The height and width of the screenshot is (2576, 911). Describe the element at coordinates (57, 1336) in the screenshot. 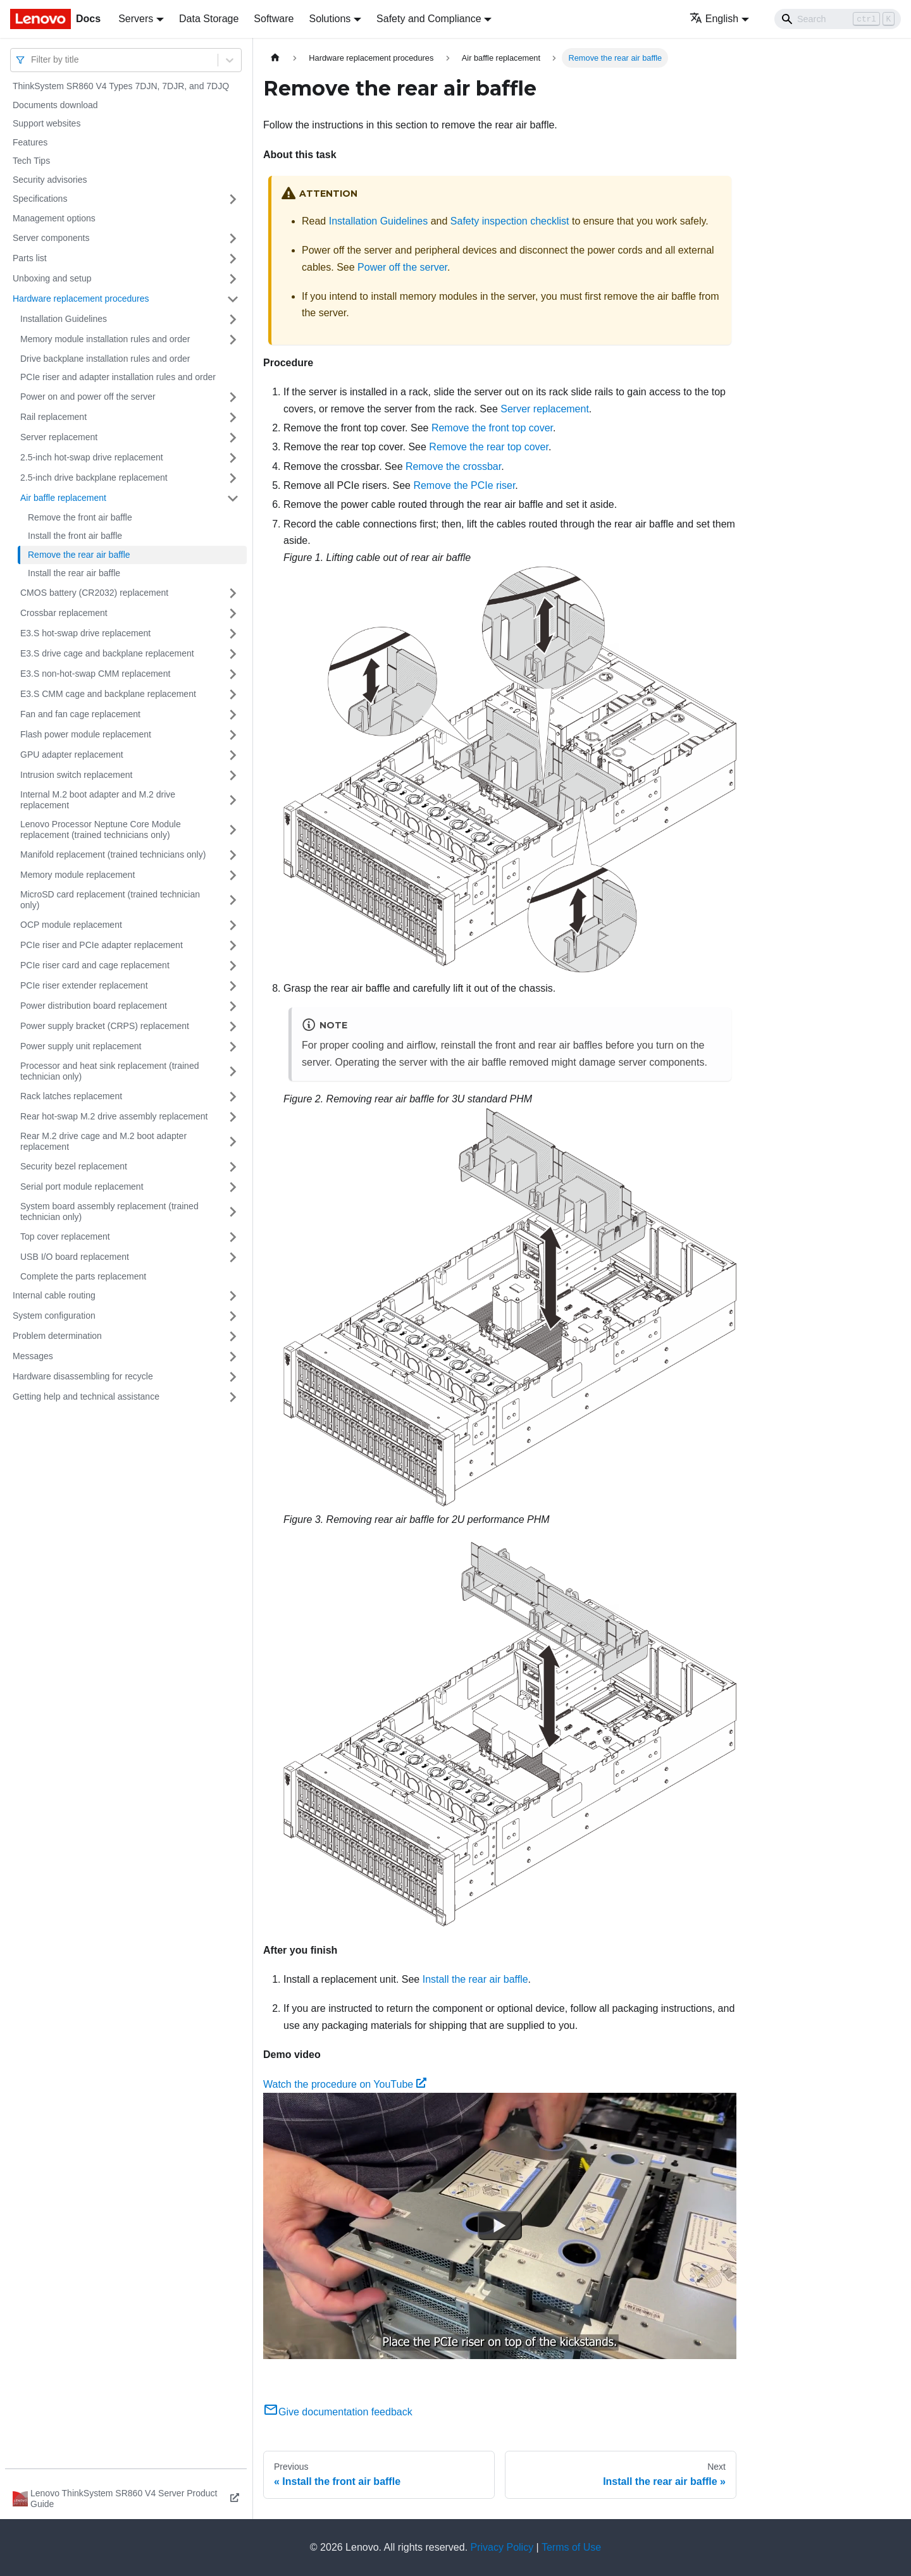

I see `Problem determination` at that location.